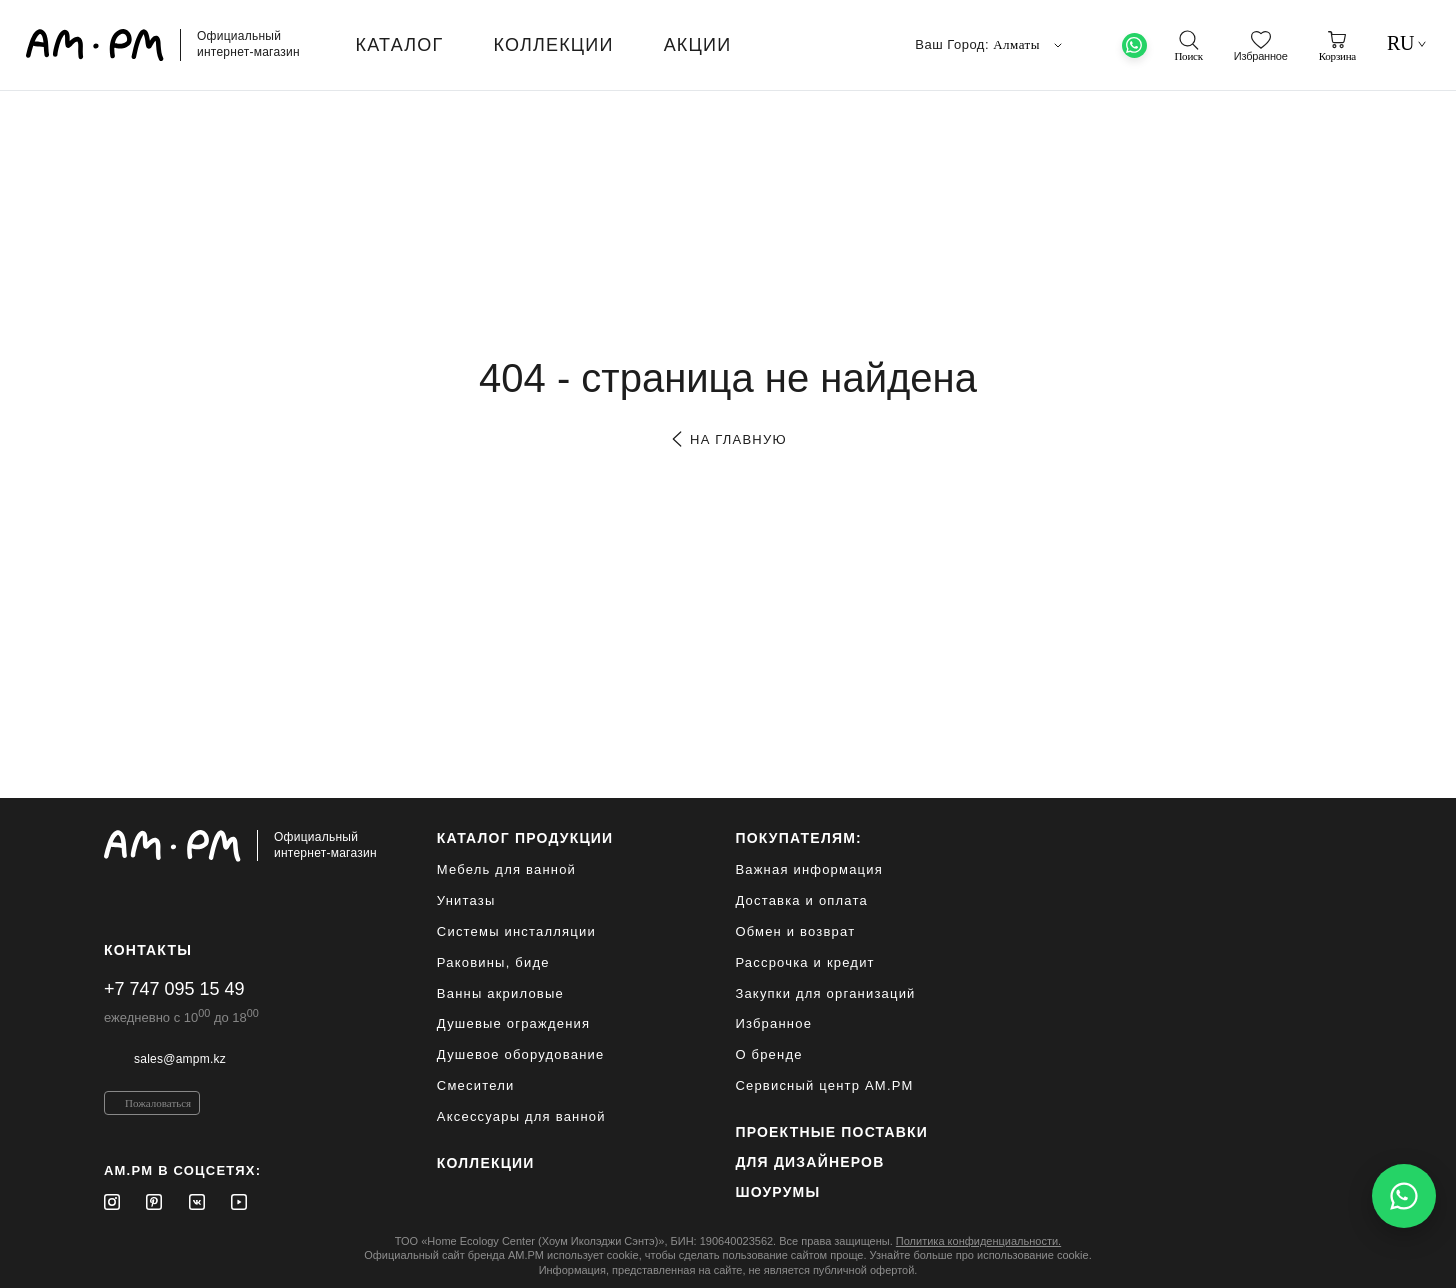 The height and width of the screenshot is (1288, 1456). What do you see at coordinates (1332, 1257) in the screenshot?
I see `[на верх]` at bounding box center [1332, 1257].